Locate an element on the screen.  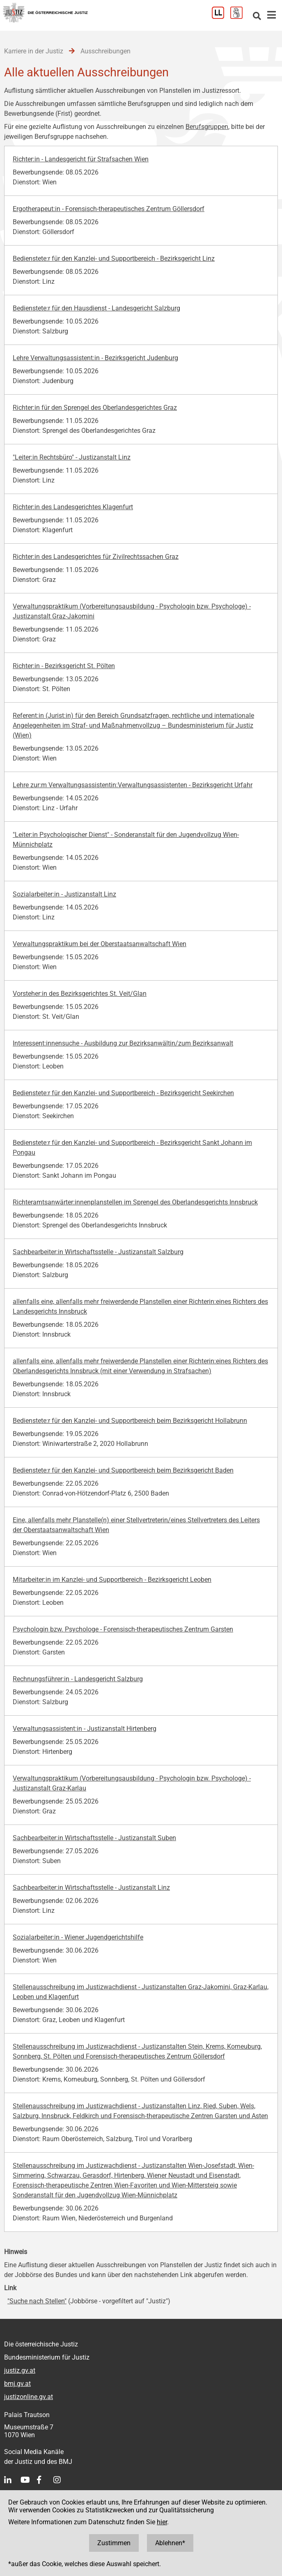
Verwaltungsassistent:in - Justizanstalt Hirtenberg is located at coordinates (84, 1729).